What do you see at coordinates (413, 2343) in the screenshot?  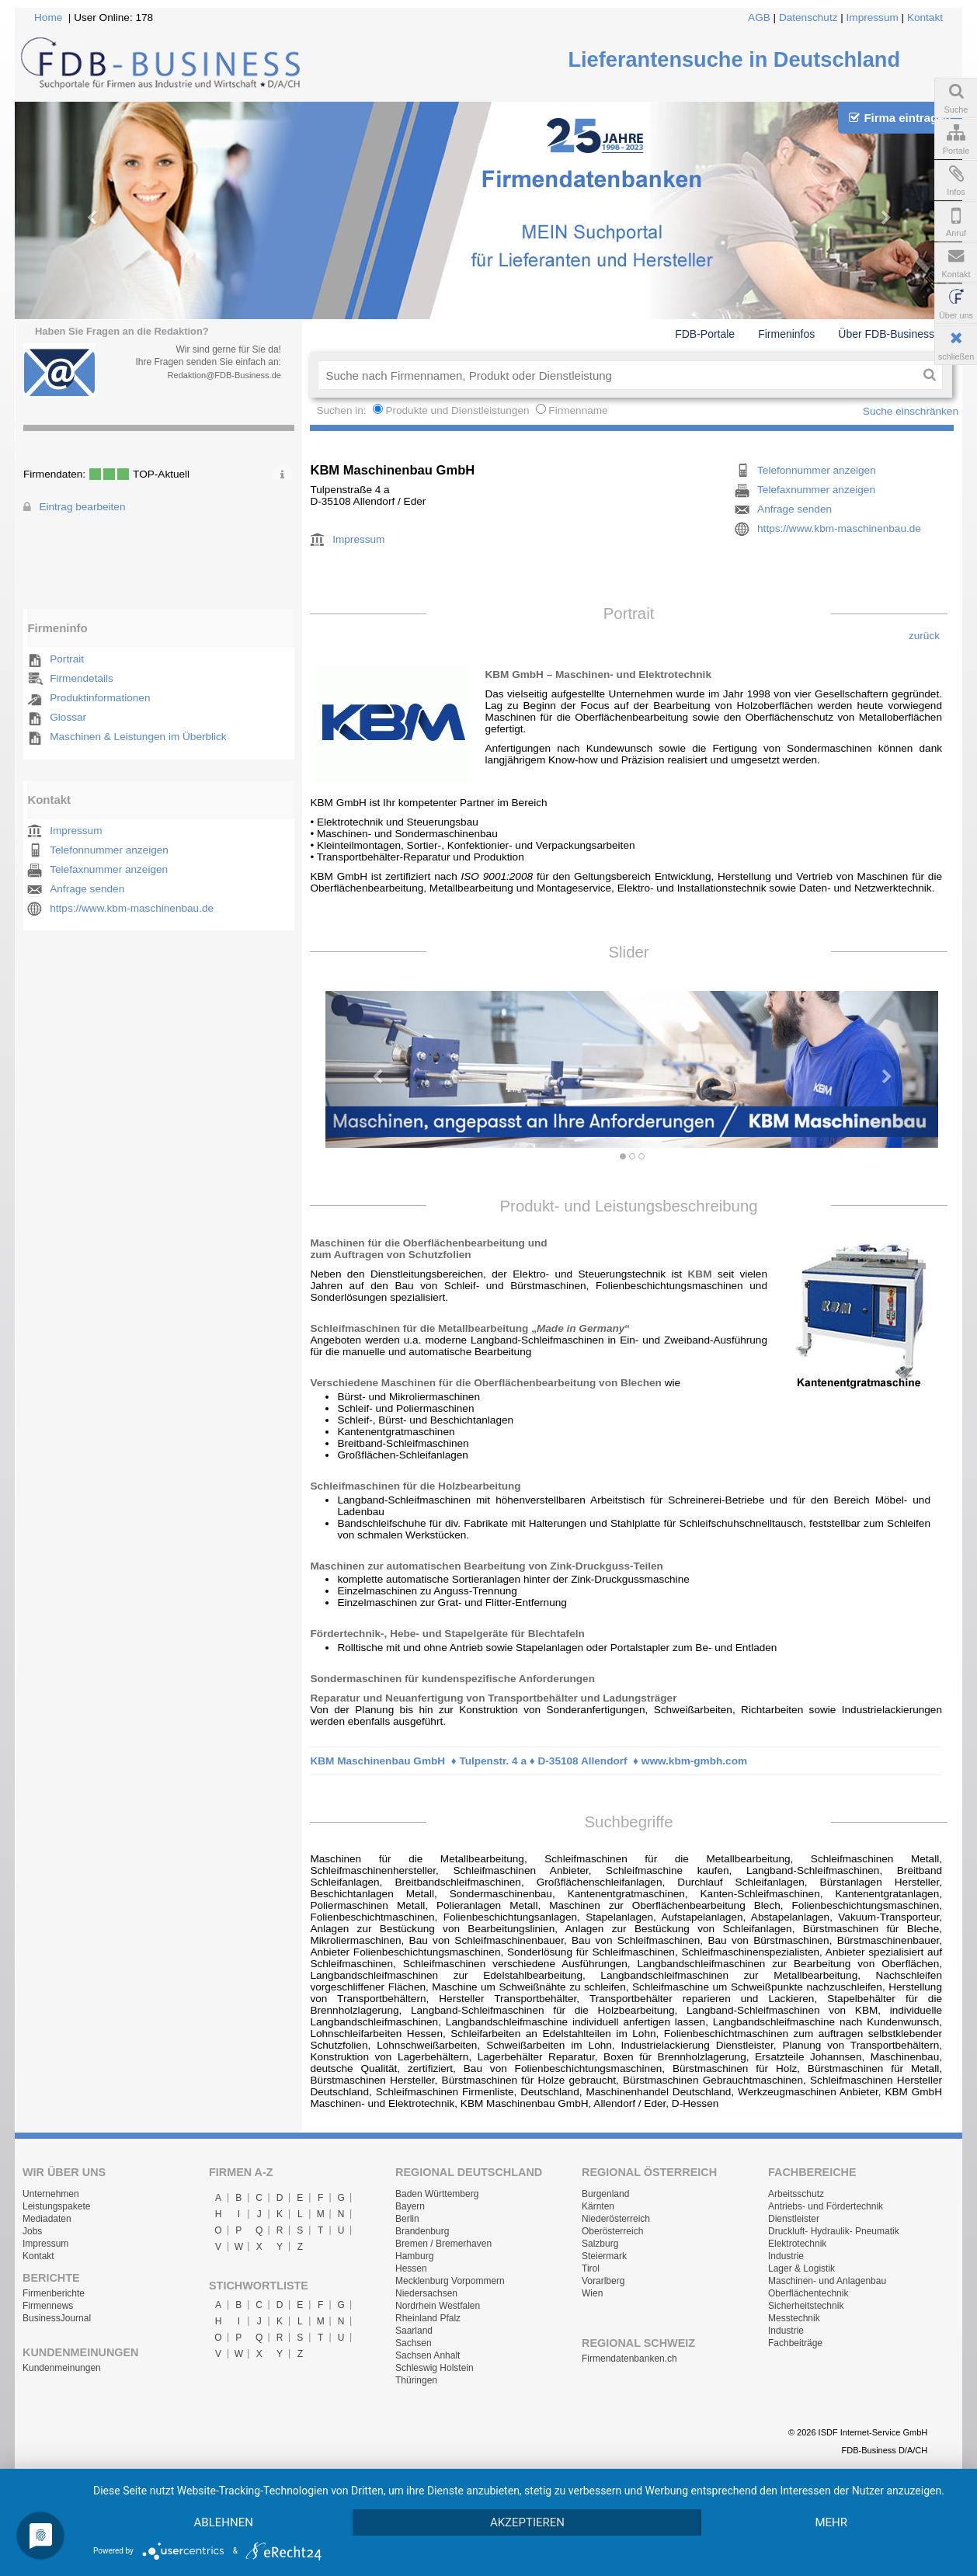 I see `Sachsen` at bounding box center [413, 2343].